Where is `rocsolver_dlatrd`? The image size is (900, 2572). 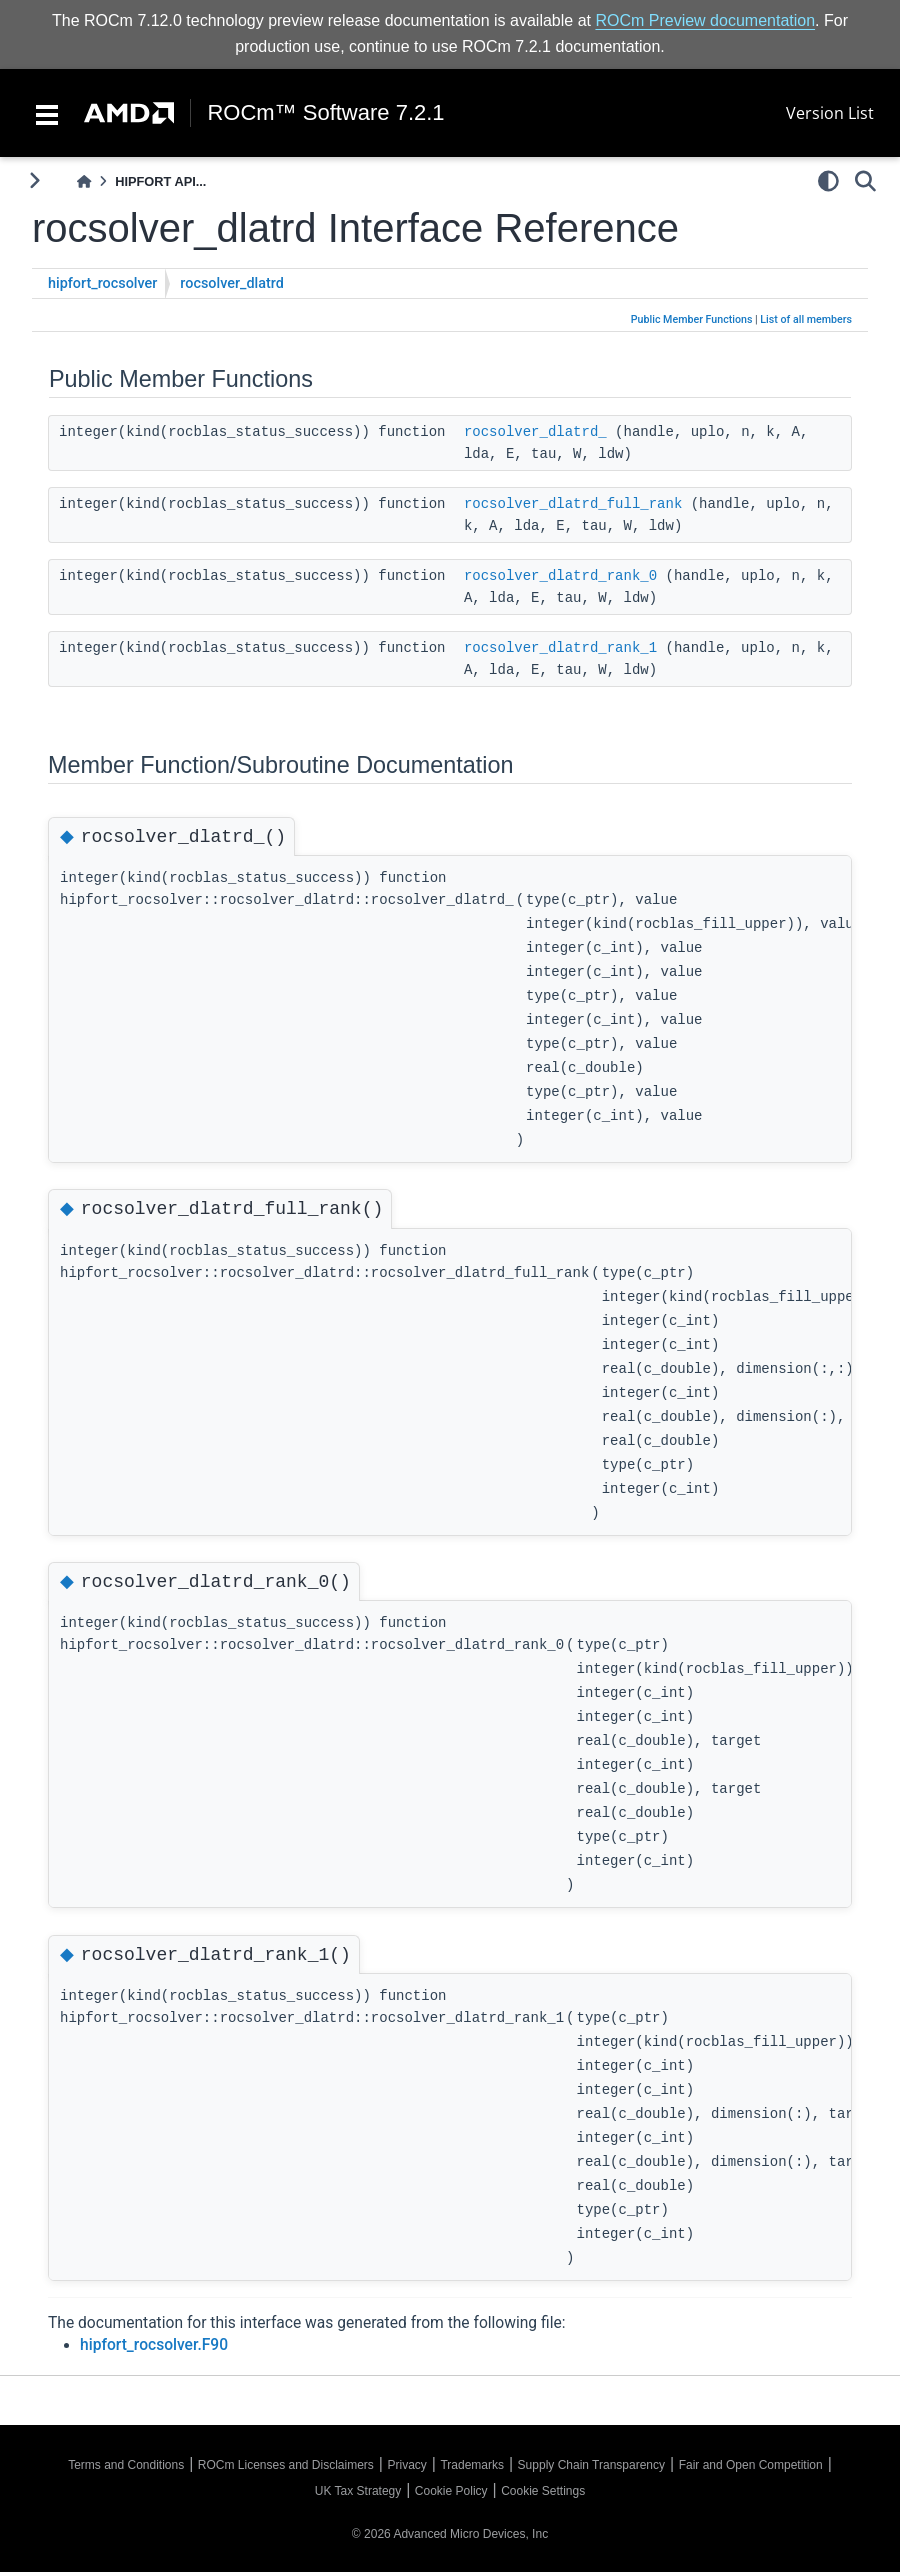
rocsolver_dlatrd is located at coordinates (232, 283).